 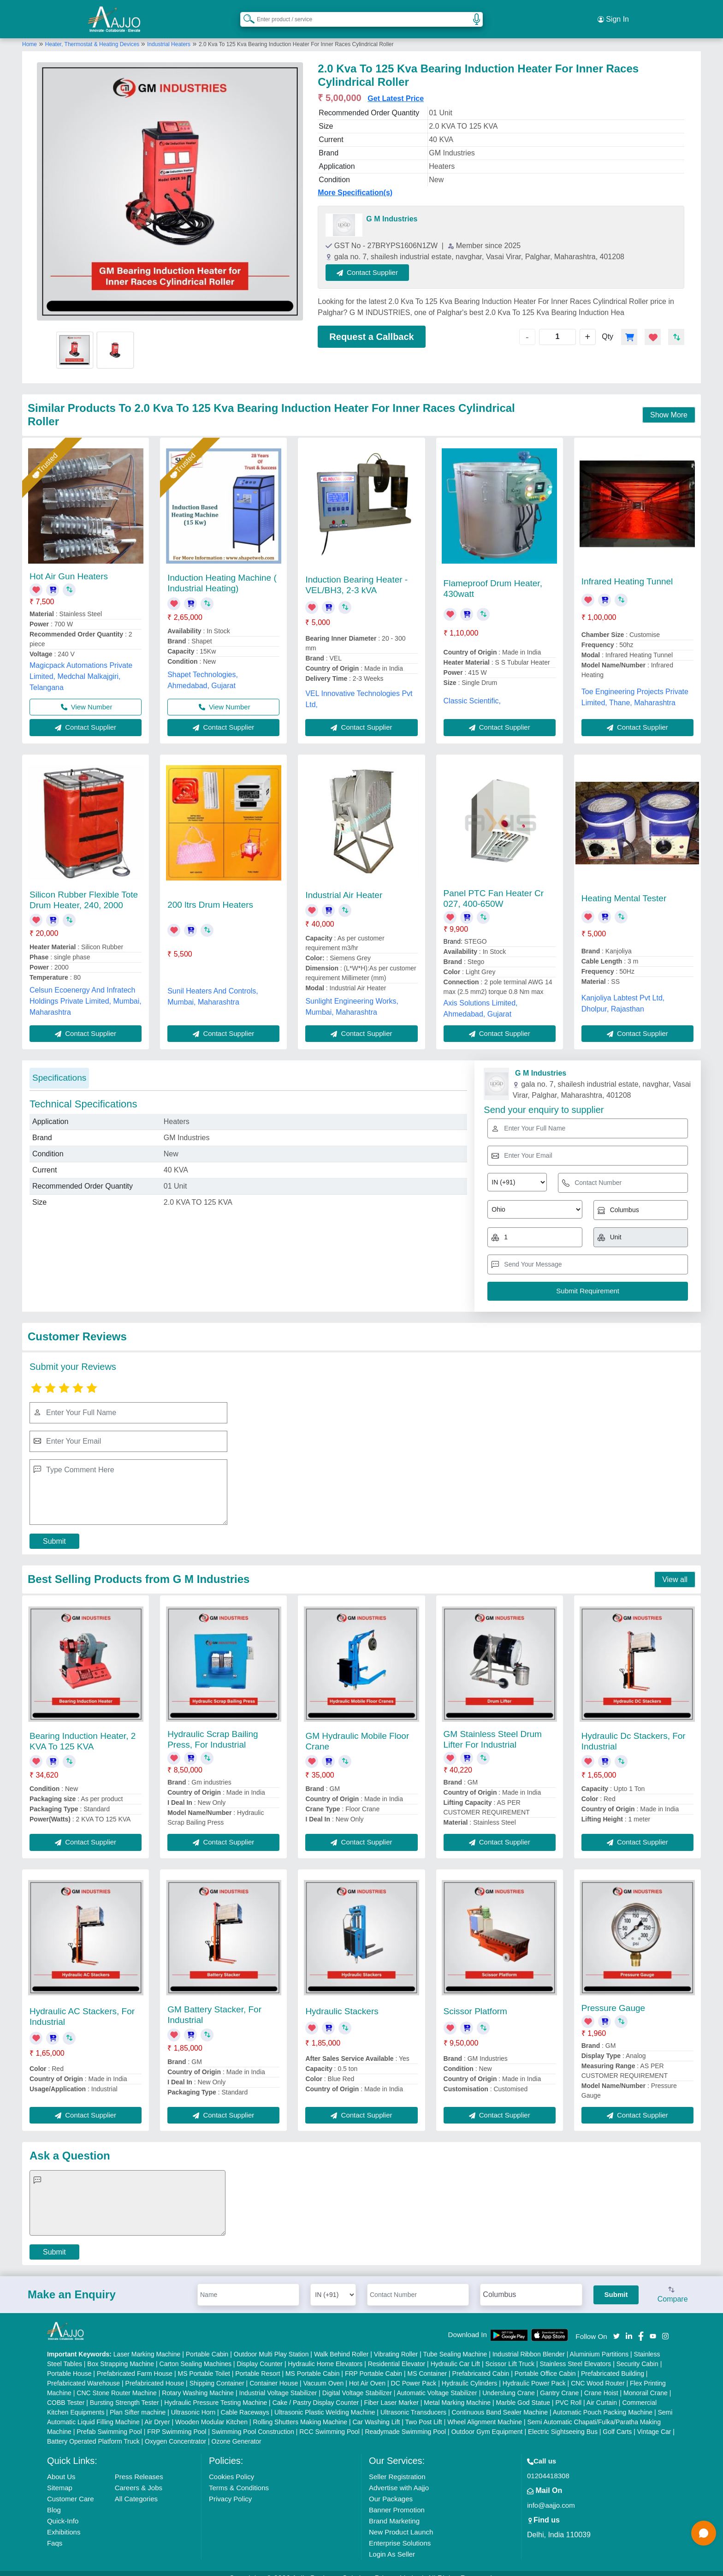 What do you see at coordinates (397, 2466) in the screenshot?
I see `Seller Registration` at bounding box center [397, 2466].